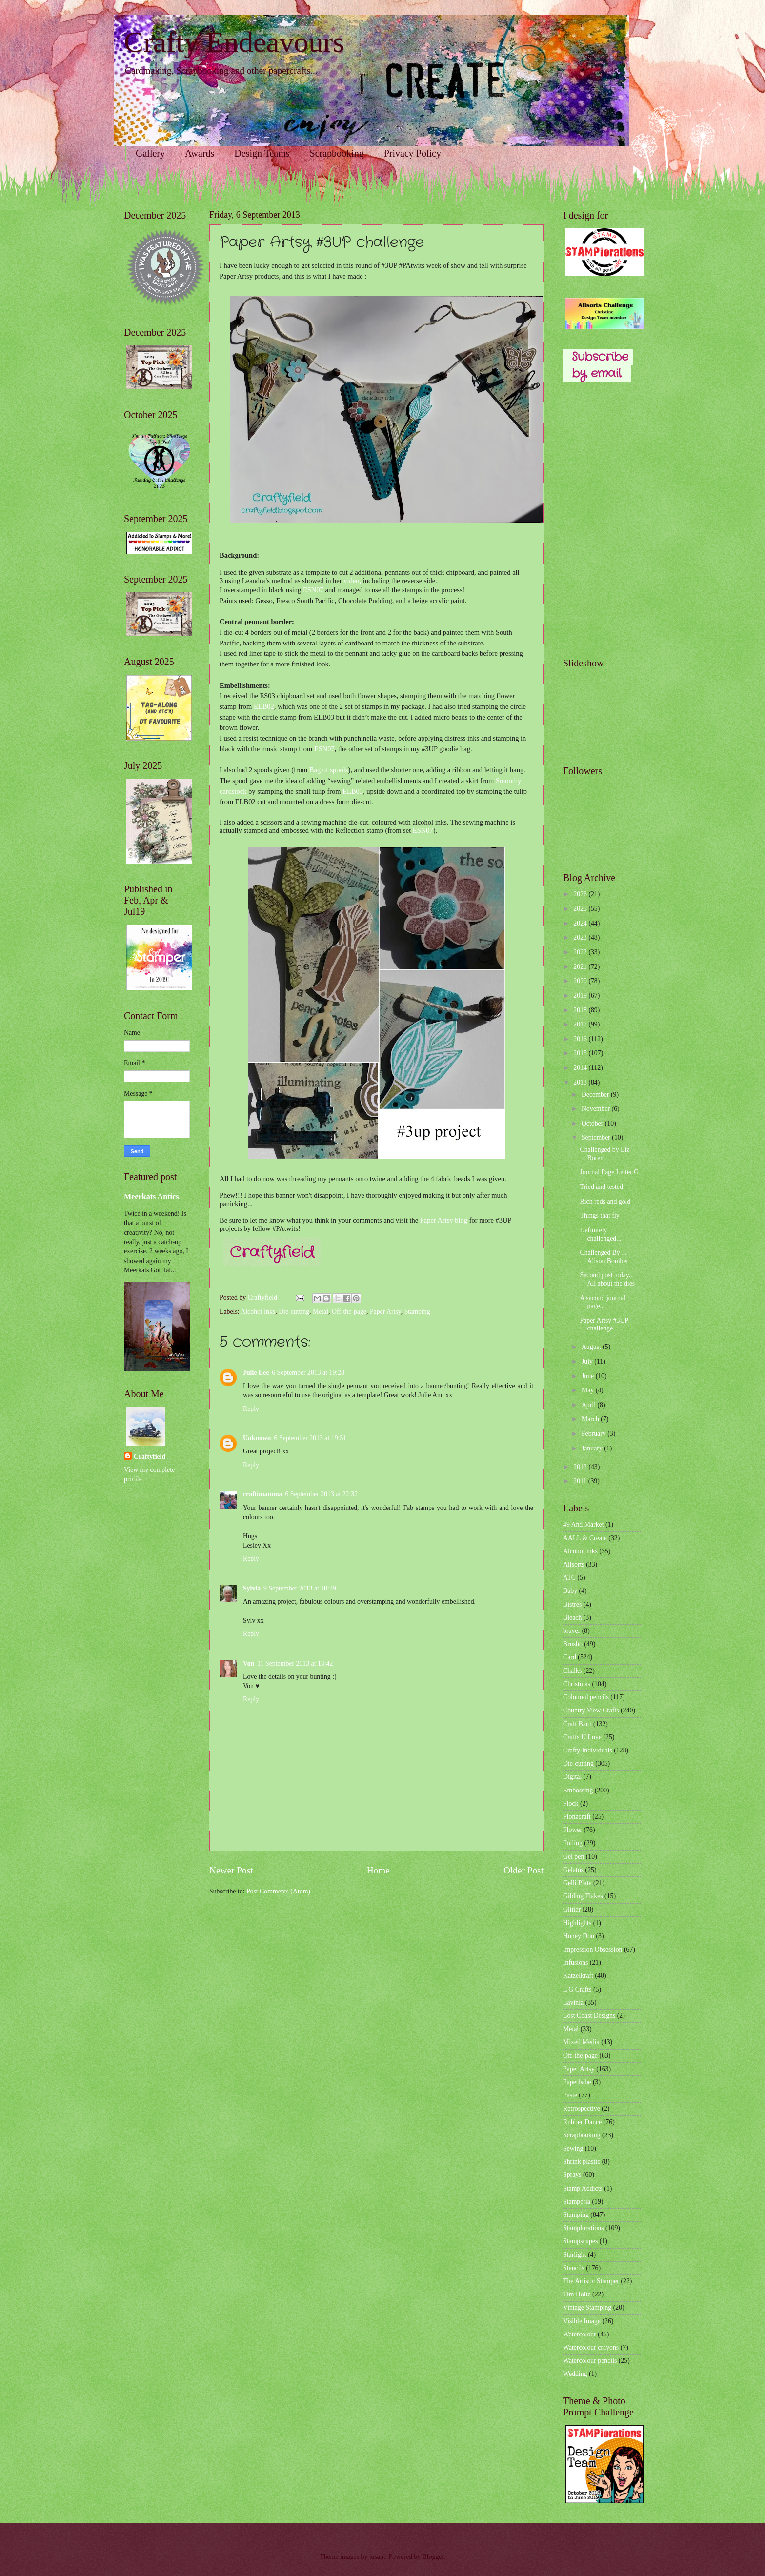 This screenshot has height=2576, width=765. What do you see at coordinates (570, 1590) in the screenshot?
I see `Baby` at bounding box center [570, 1590].